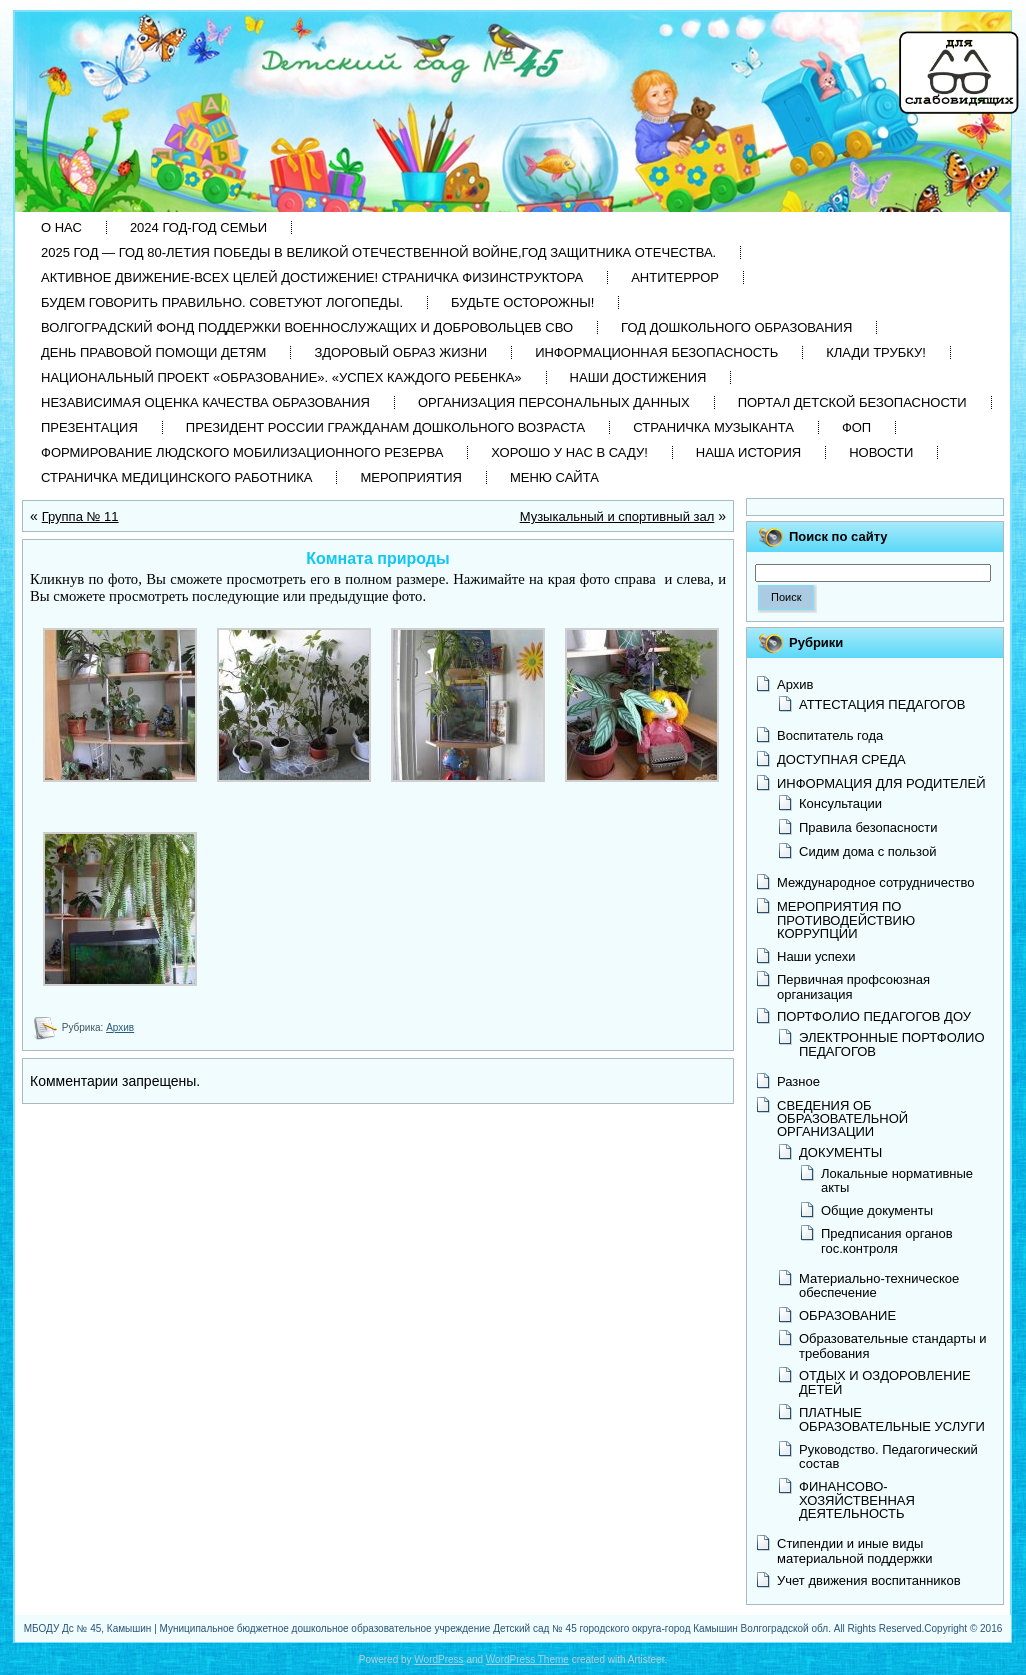  Describe the element at coordinates (853, 986) in the screenshot. I see `Первичная профсоюзная организация` at that location.